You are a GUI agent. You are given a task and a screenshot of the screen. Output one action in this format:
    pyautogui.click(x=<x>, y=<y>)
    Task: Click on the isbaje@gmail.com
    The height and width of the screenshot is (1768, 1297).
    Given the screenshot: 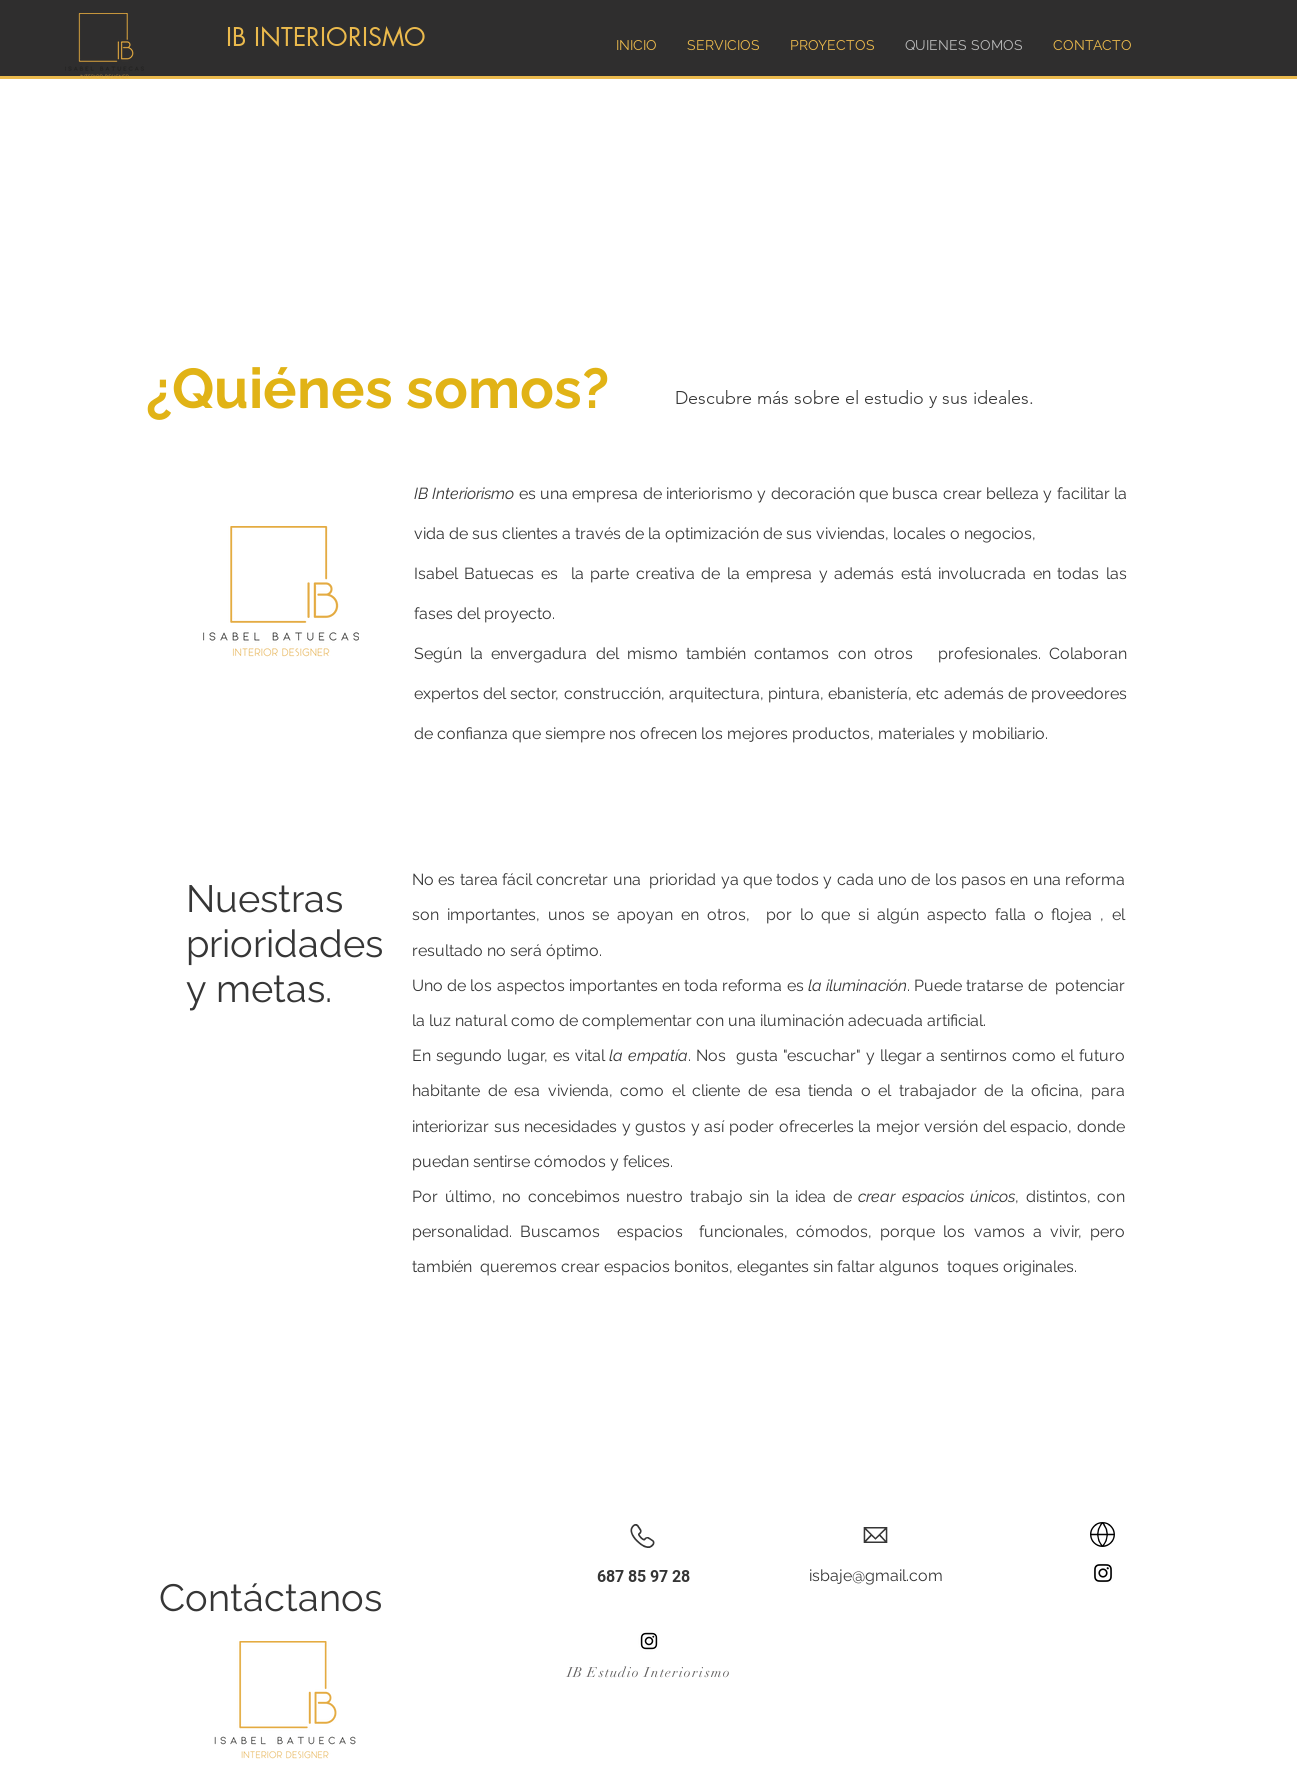 What is the action you would take?
    pyautogui.click(x=876, y=1575)
    